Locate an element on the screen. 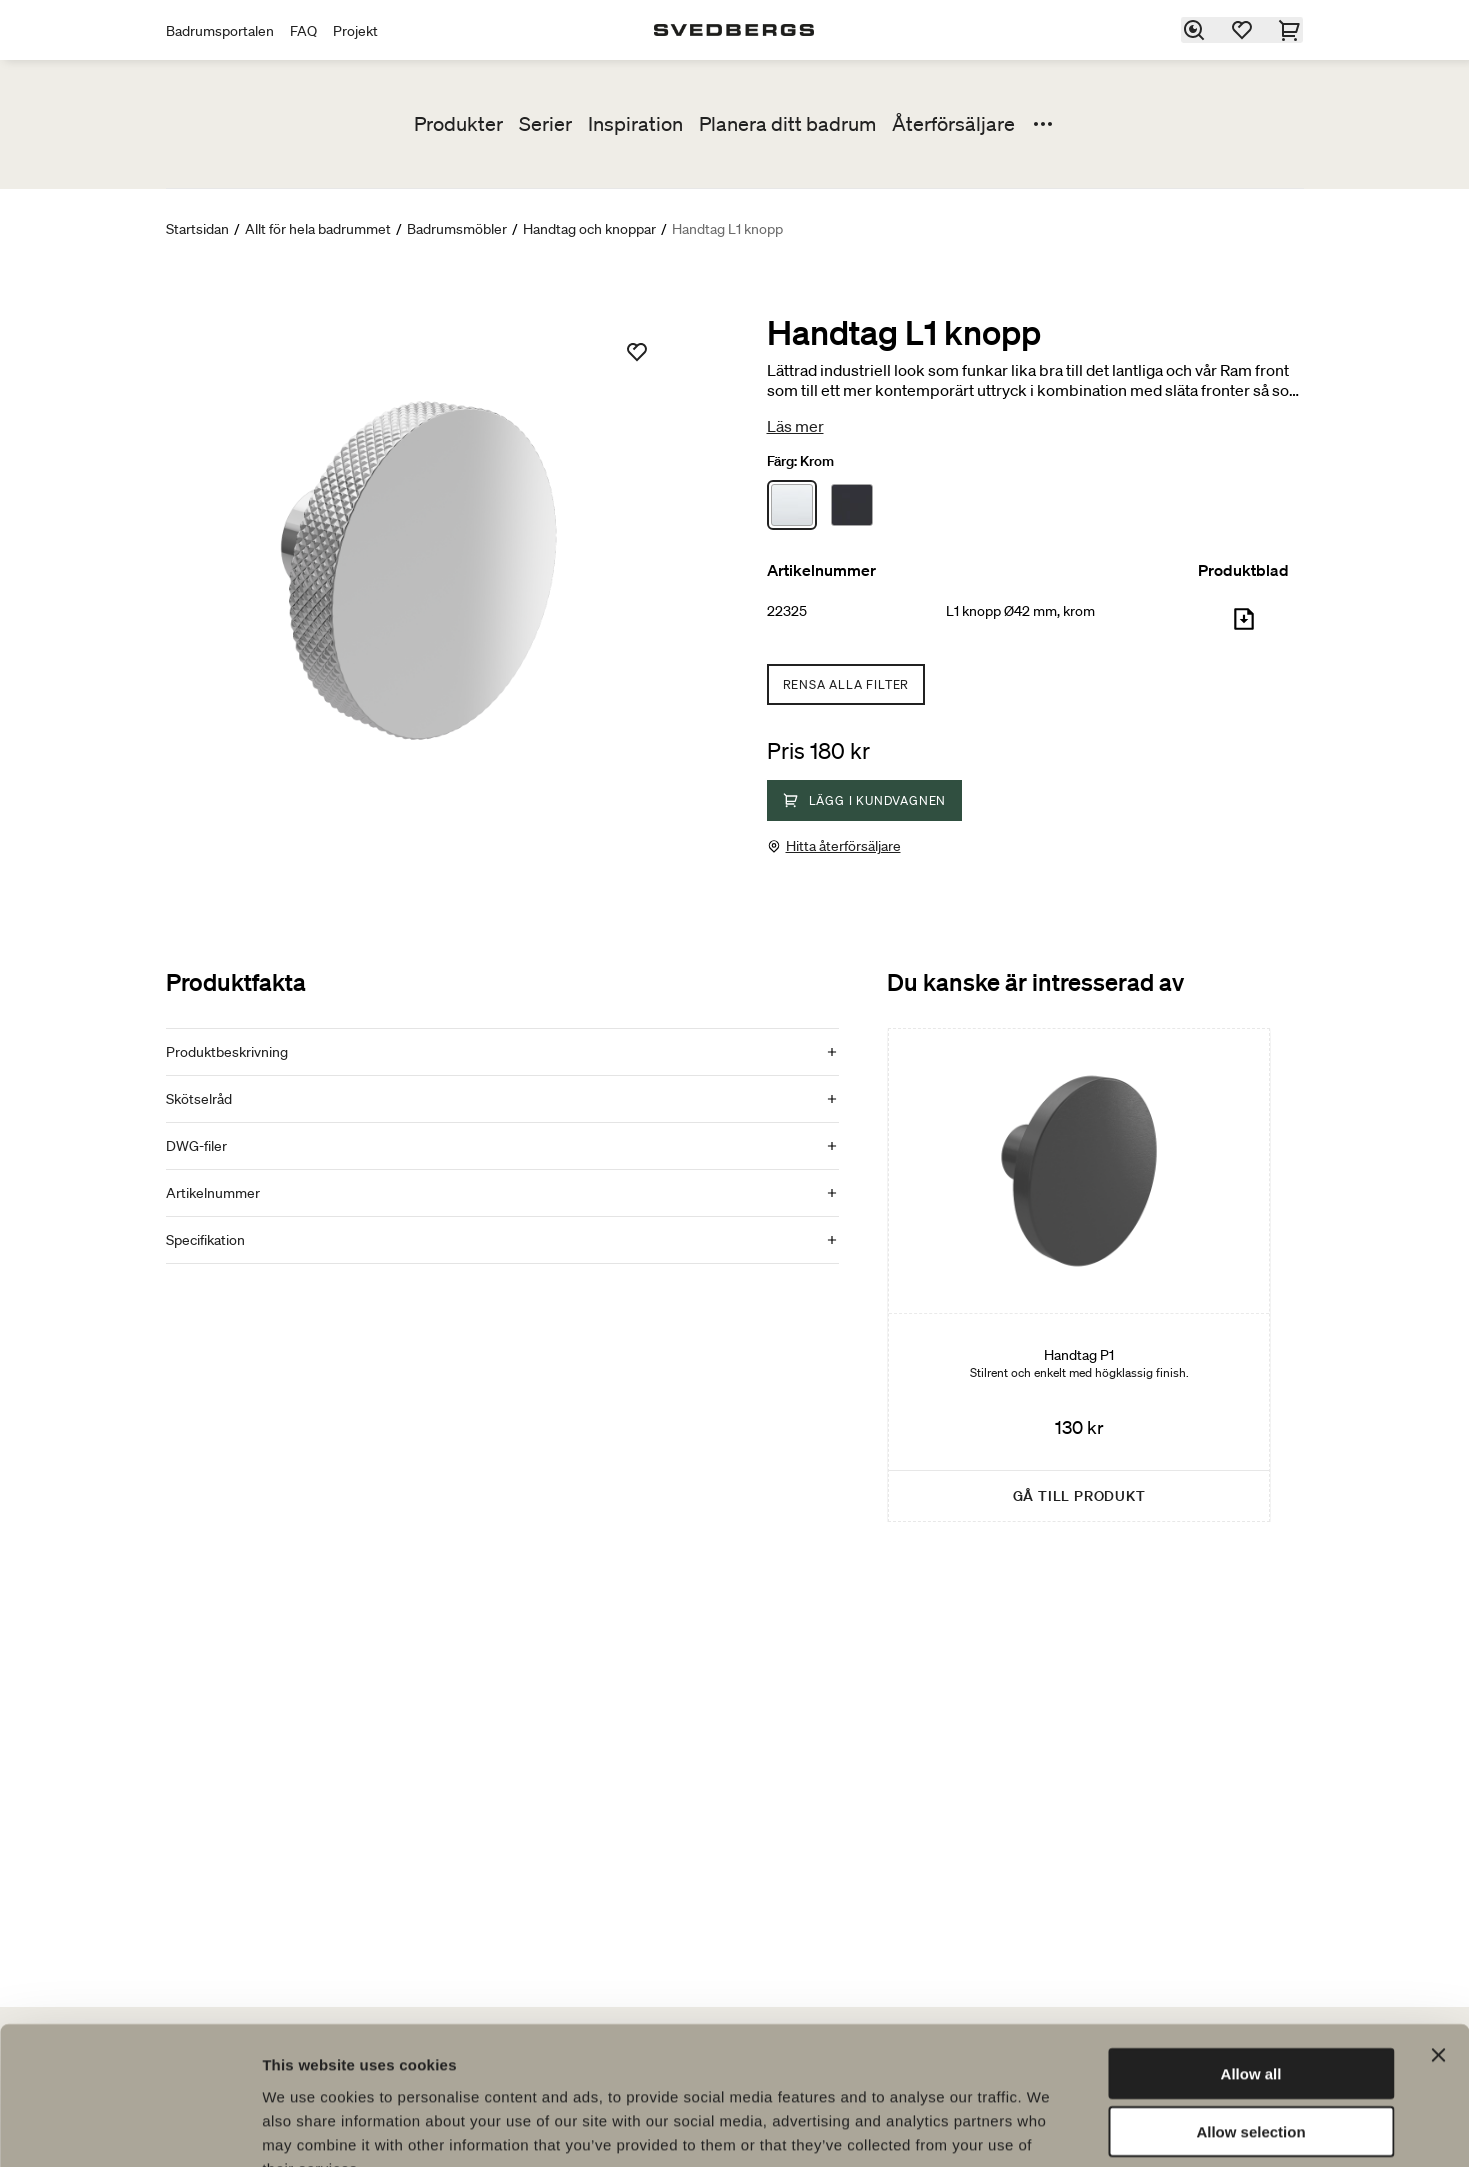  Badrumsportalen is located at coordinates (220, 31).